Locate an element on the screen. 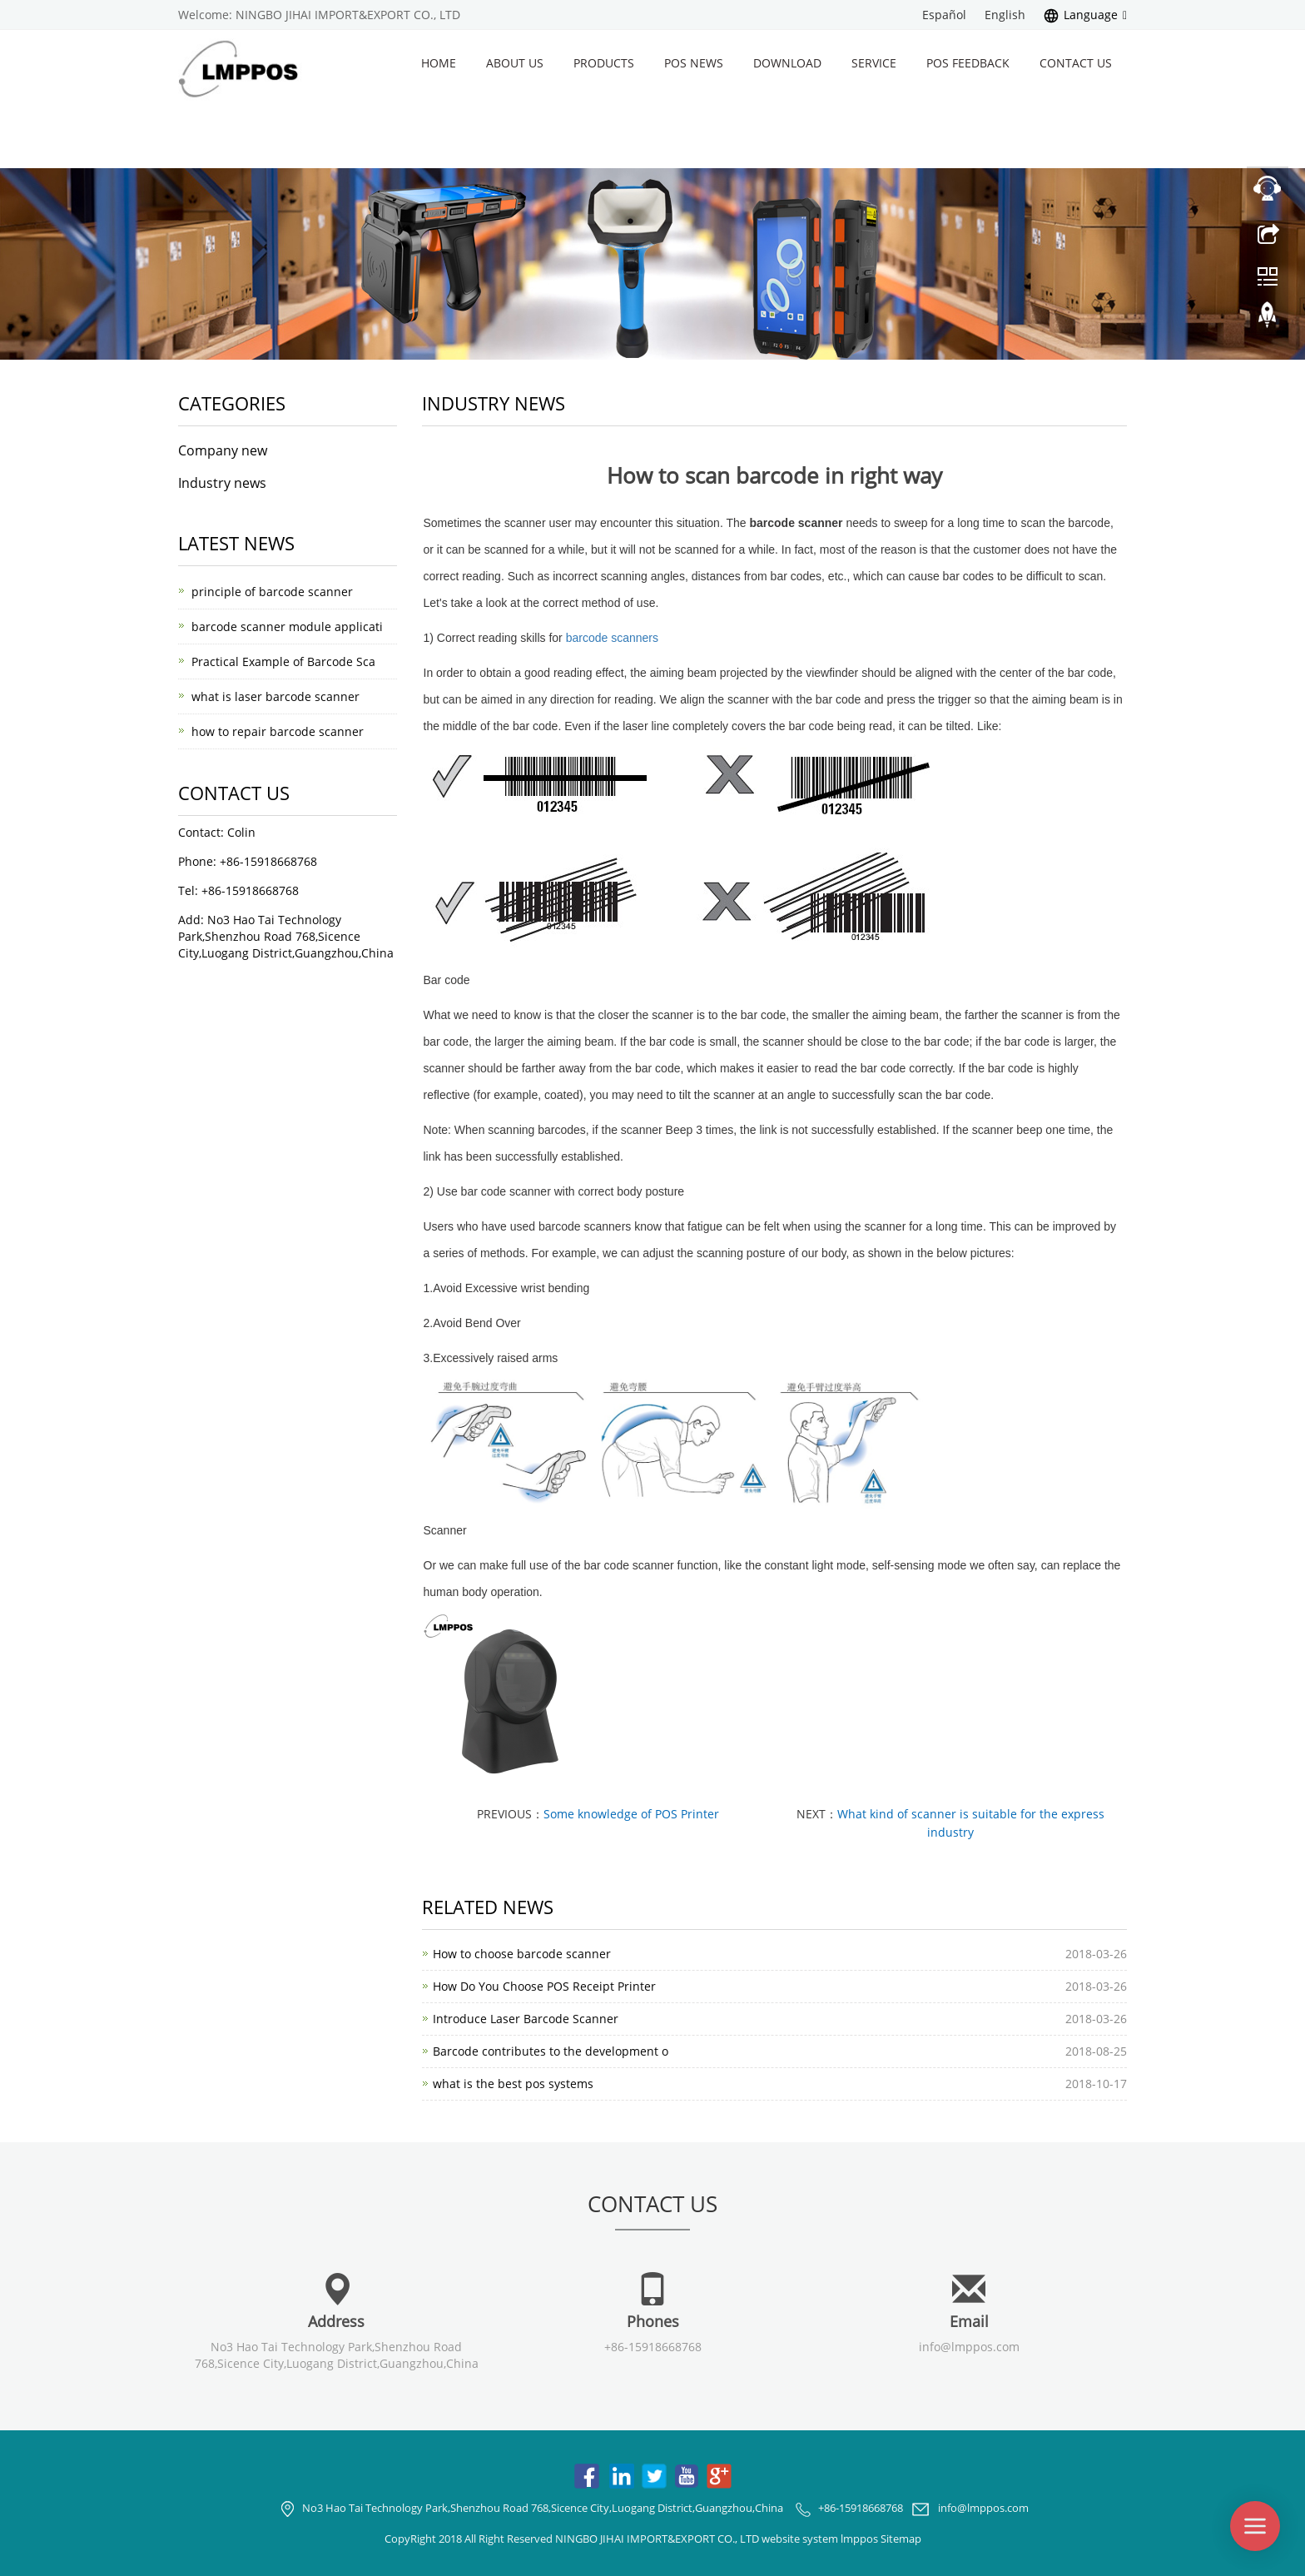 This screenshot has width=1305, height=2576. Download is located at coordinates (787, 63).